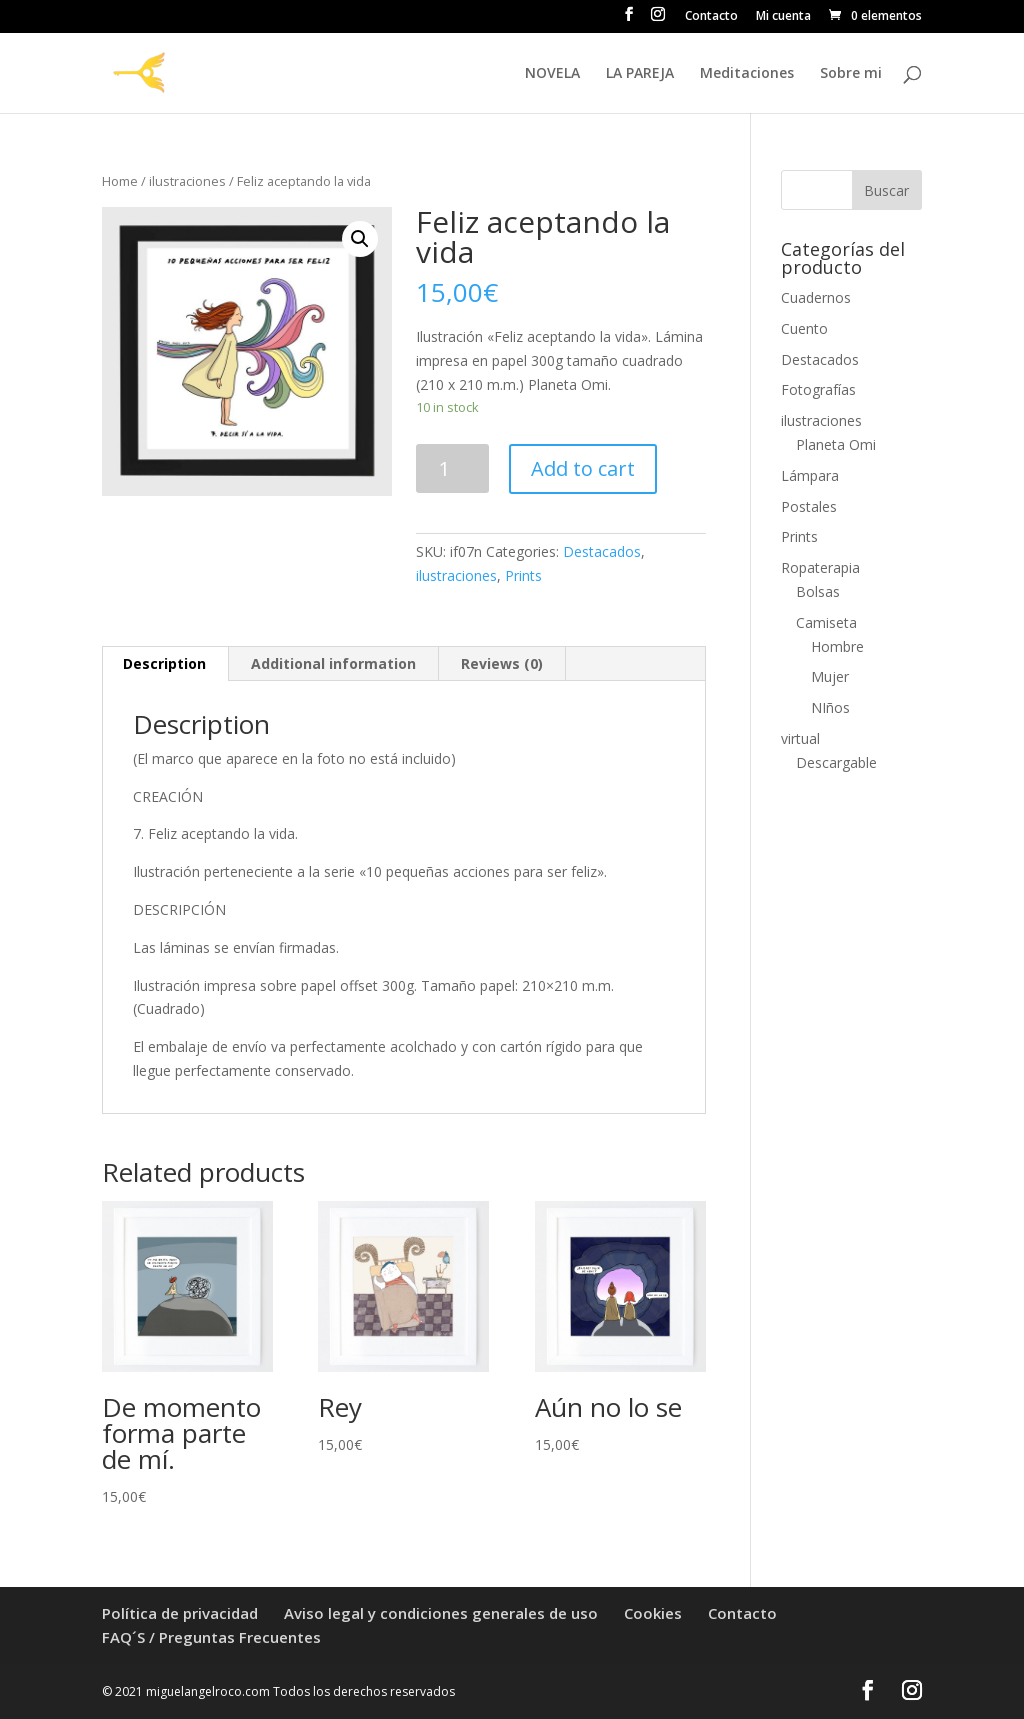  I want to click on Description, so click(164, 663).